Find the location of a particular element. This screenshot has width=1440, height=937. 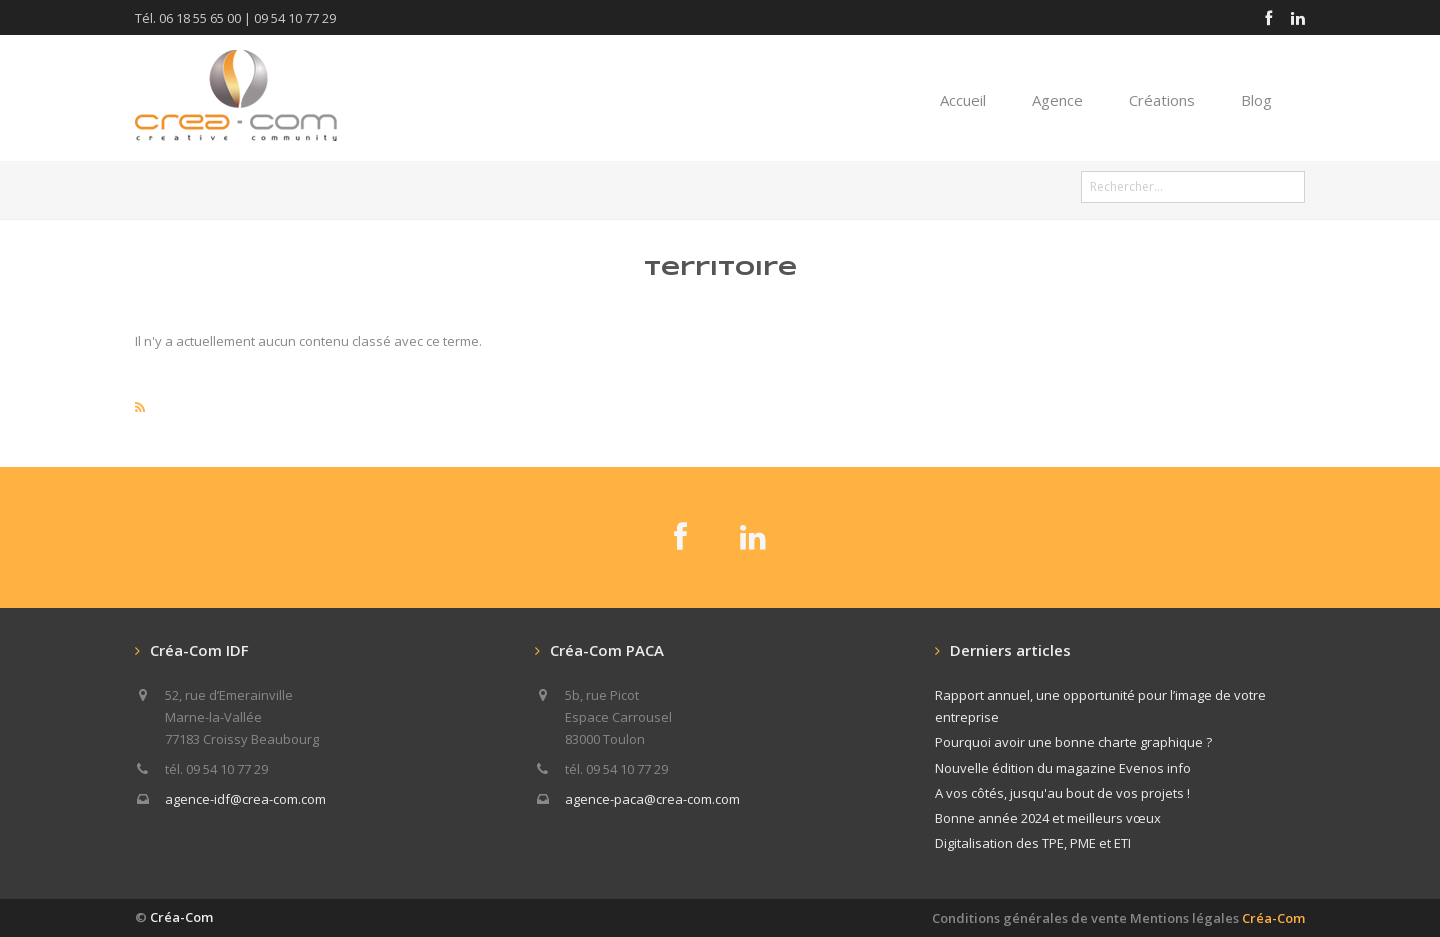

Créa-Com is located at coordinates (181, 917).